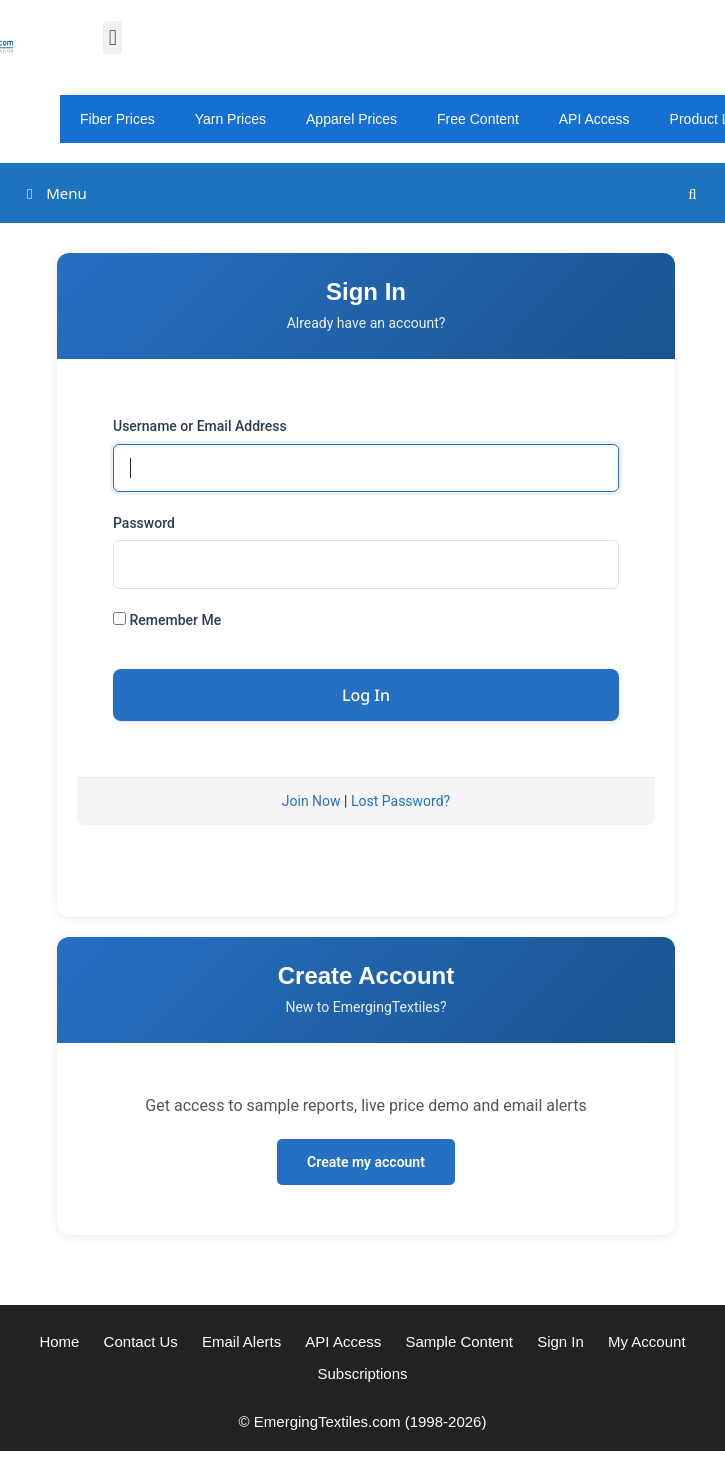 The height and width of the screenshot is (1479, 725). I want to click on Remember Me, so click(167, 620).